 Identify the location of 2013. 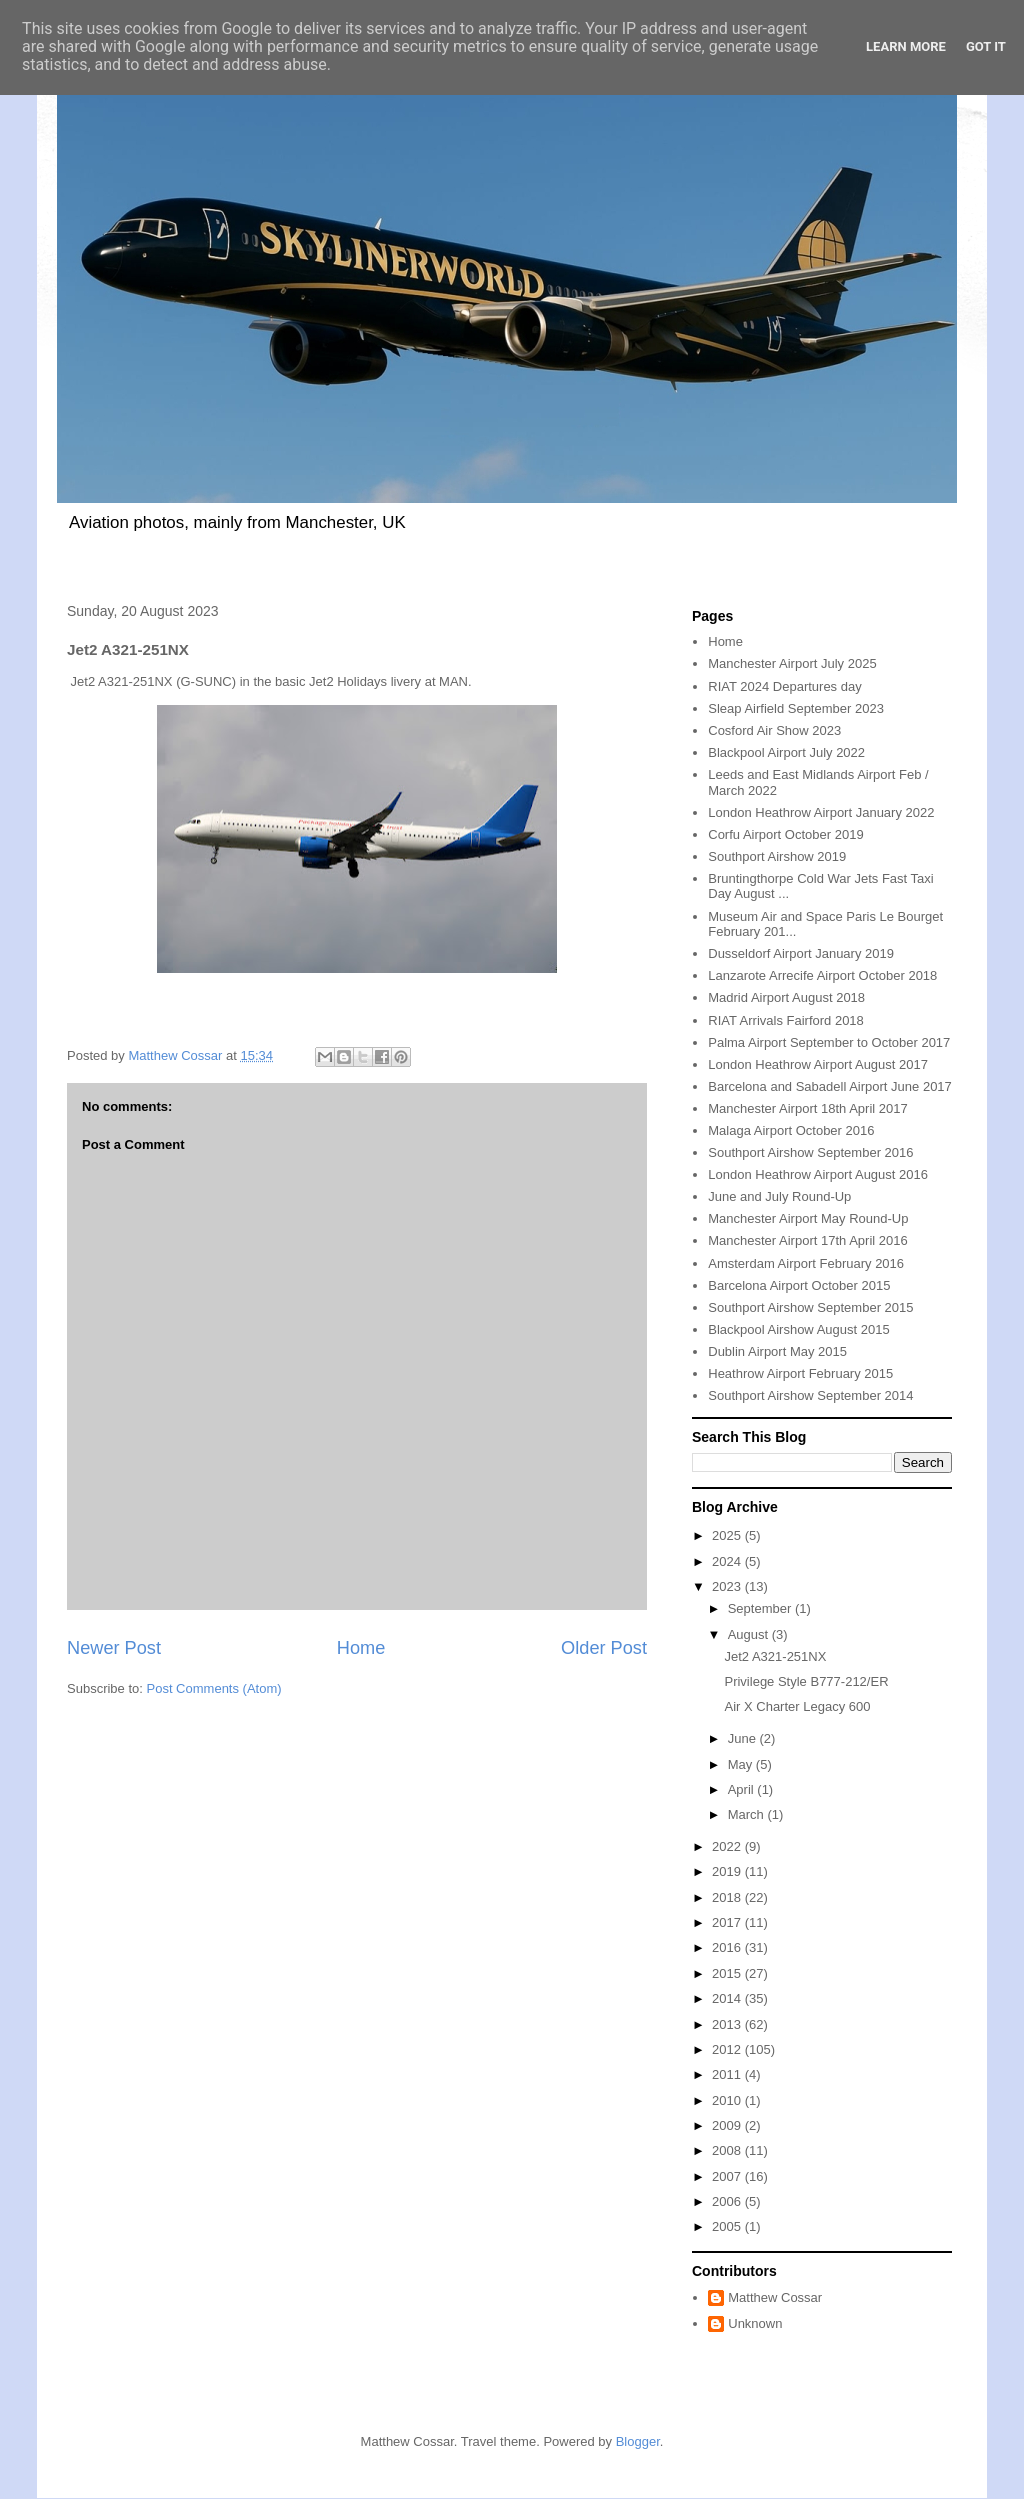
(728, 2024).